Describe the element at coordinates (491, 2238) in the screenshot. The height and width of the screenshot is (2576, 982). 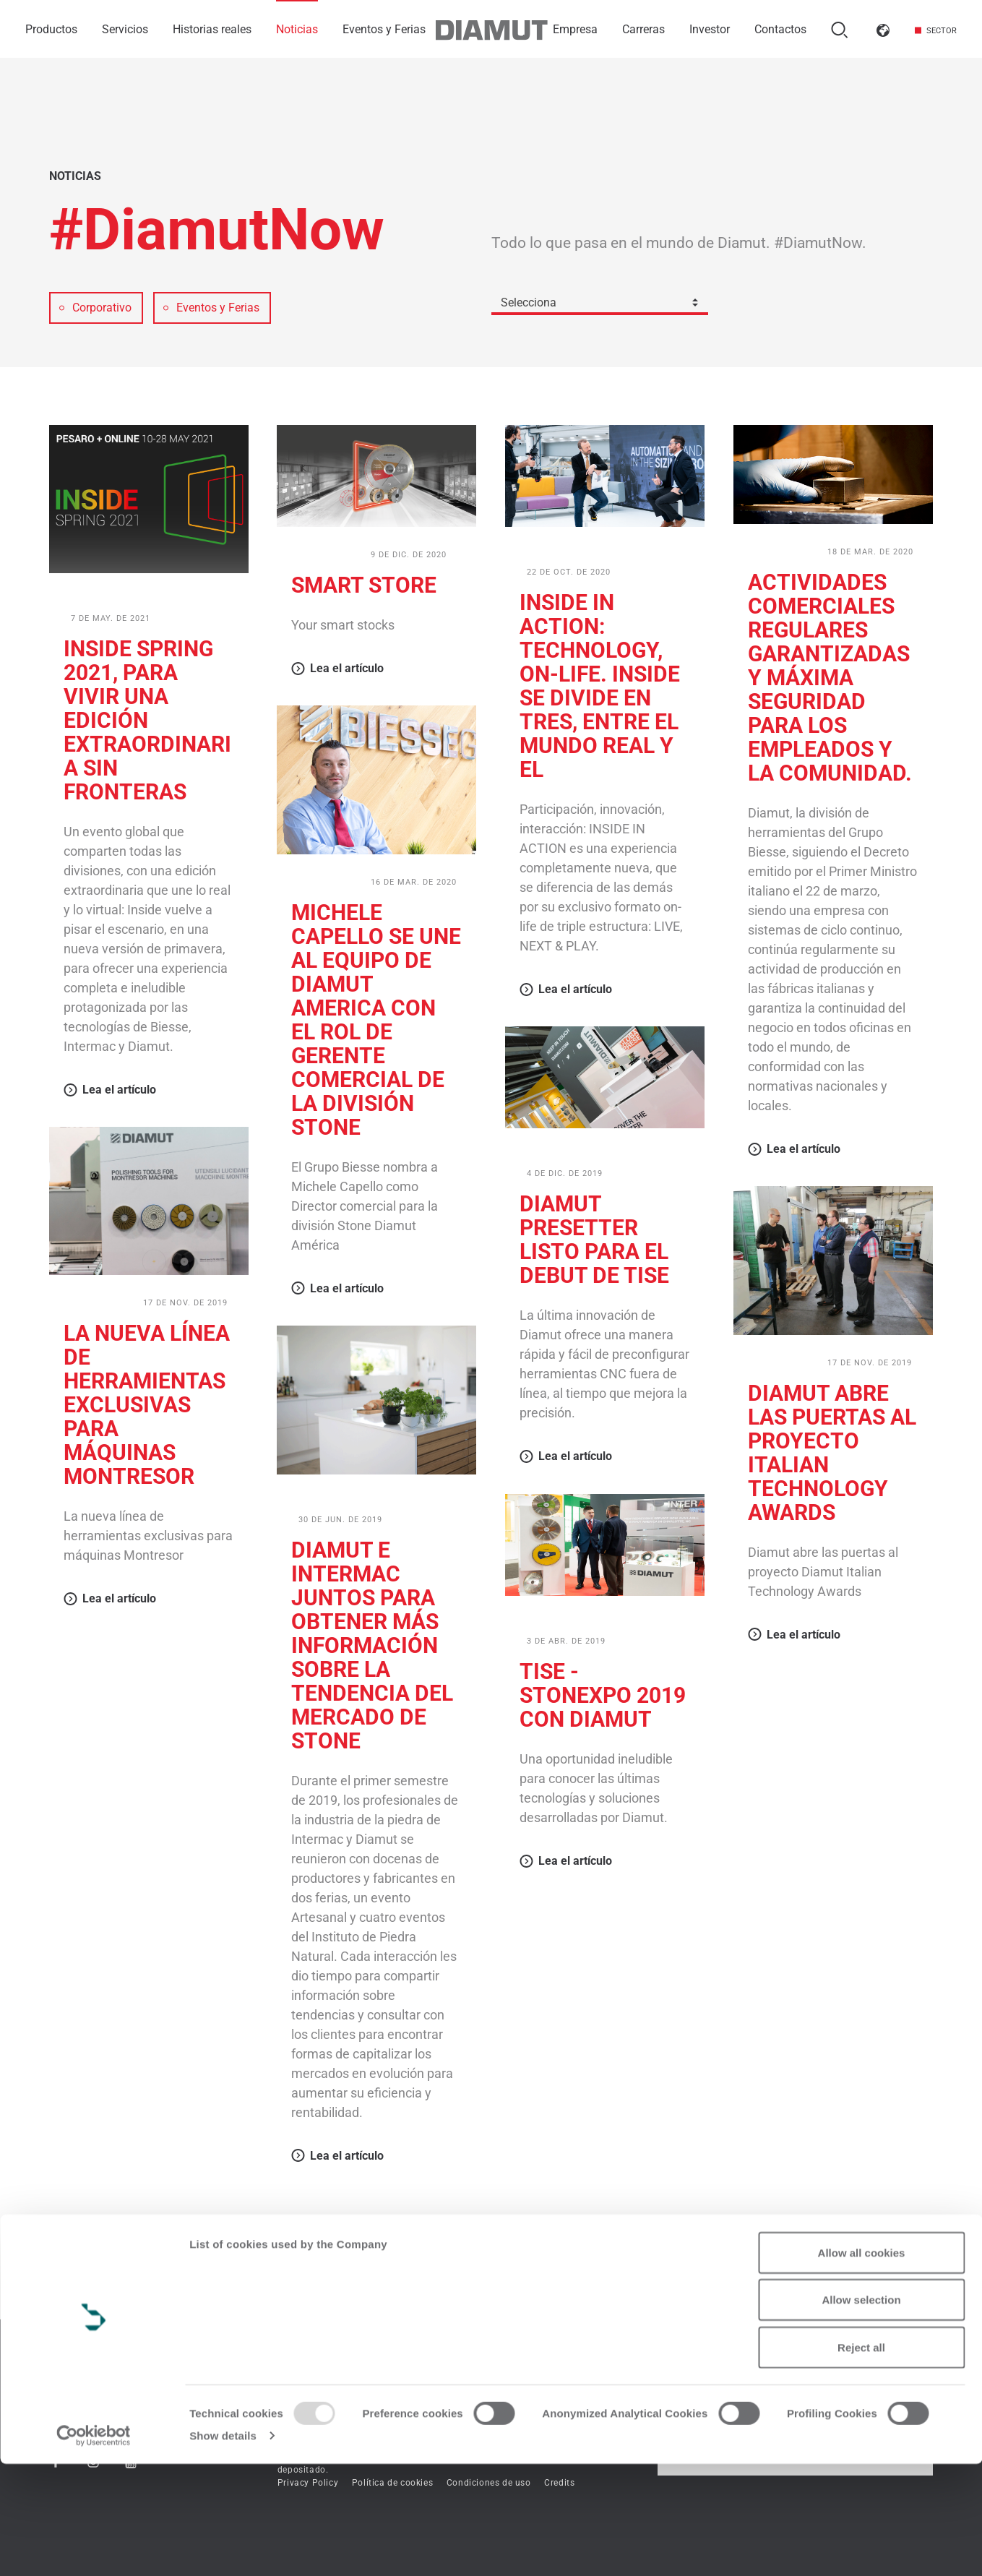
I see `Mostar más artículos` at that location.